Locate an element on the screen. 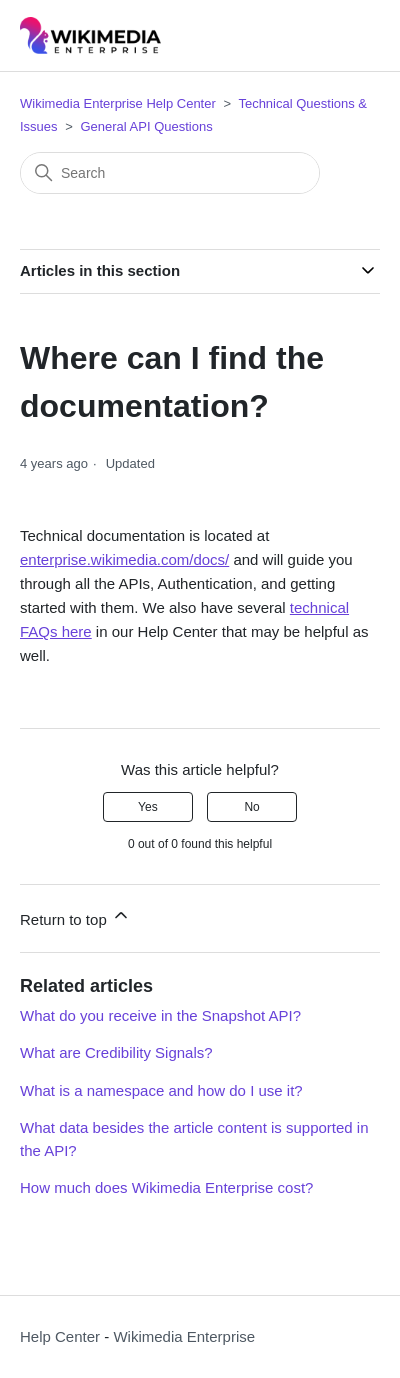  What are Credibility Signals? is located at coordinates (116, 1052).